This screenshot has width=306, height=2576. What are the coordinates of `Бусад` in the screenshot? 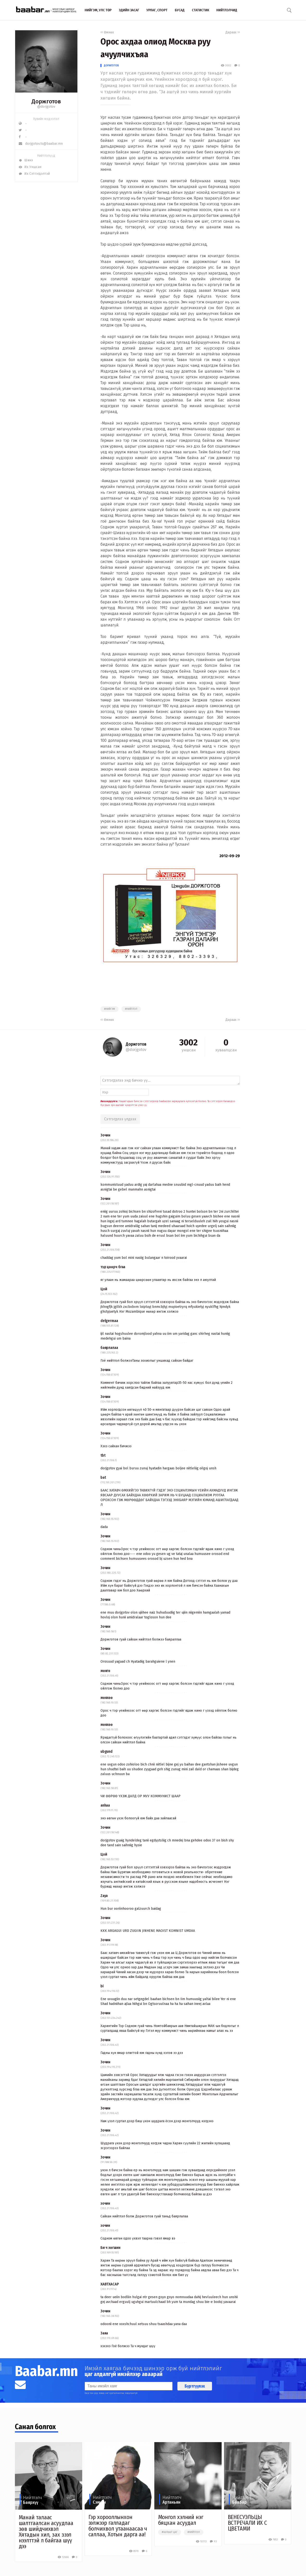 It's located at (180, 10).